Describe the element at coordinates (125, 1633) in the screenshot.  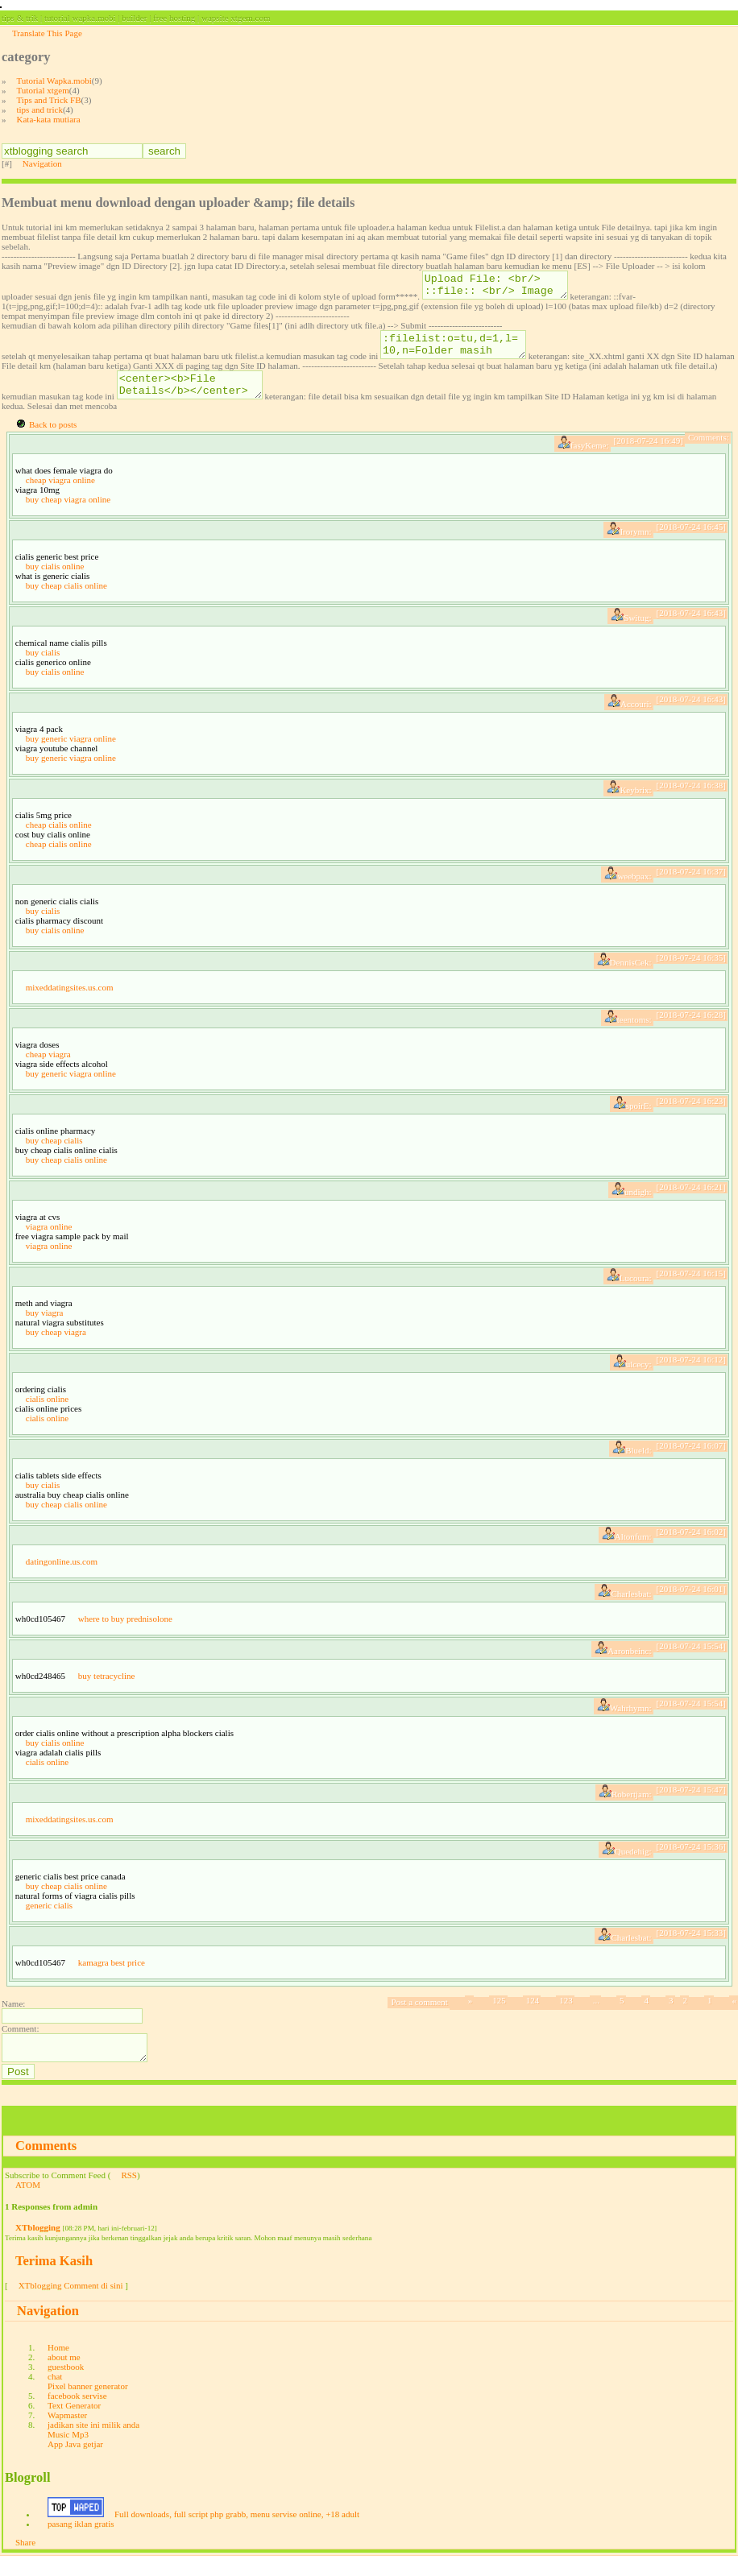
I see `where to buy prednisolone` at that location.